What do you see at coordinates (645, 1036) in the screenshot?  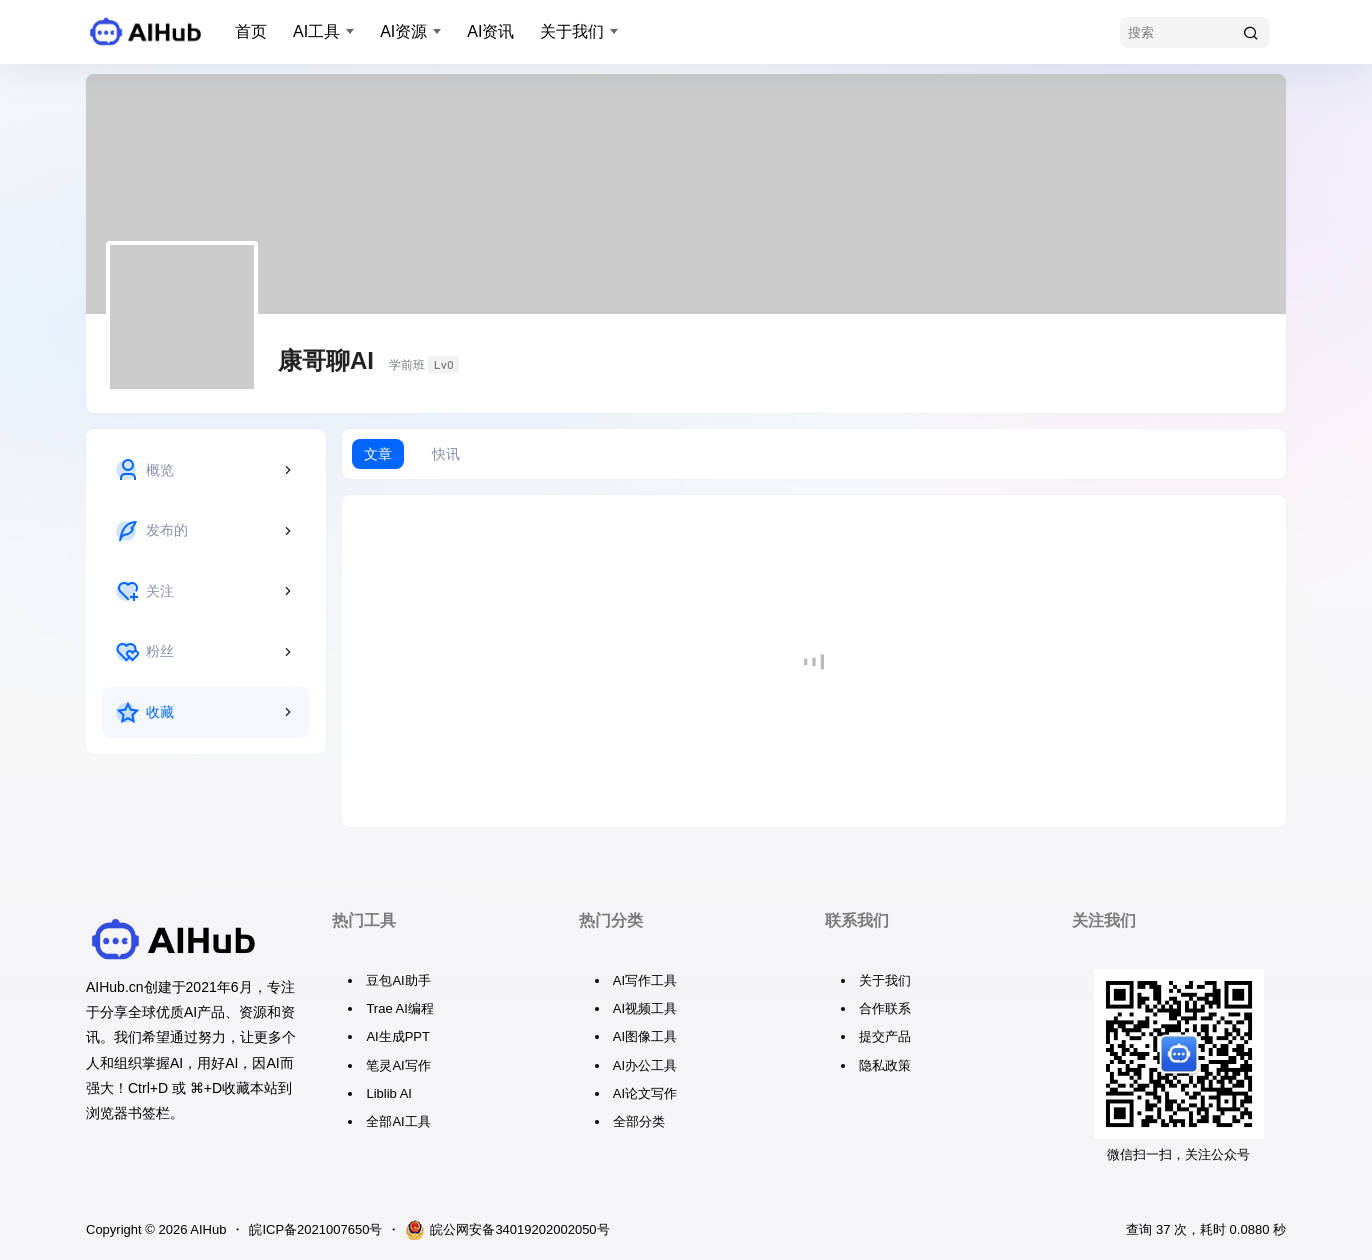 I see `AI图像工具` at bounding box center [645, 1036].